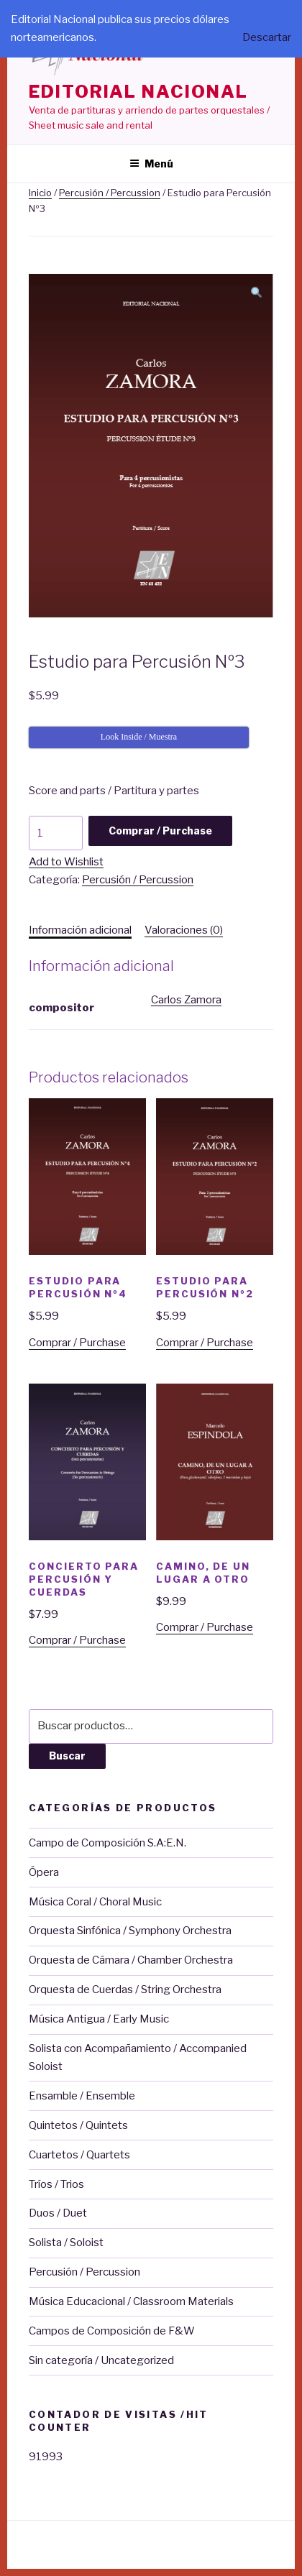  Describe the element at coordinates (99, 2018) in the screenshot. I see `Música Antigua / Early Music` at that location.